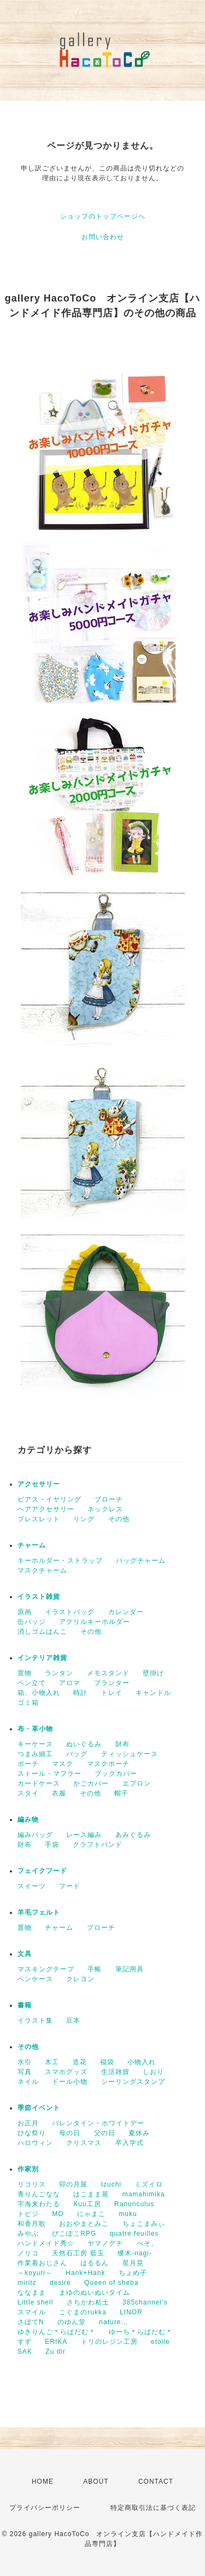  I want to click on ぺそ。, so click(147, 2243).